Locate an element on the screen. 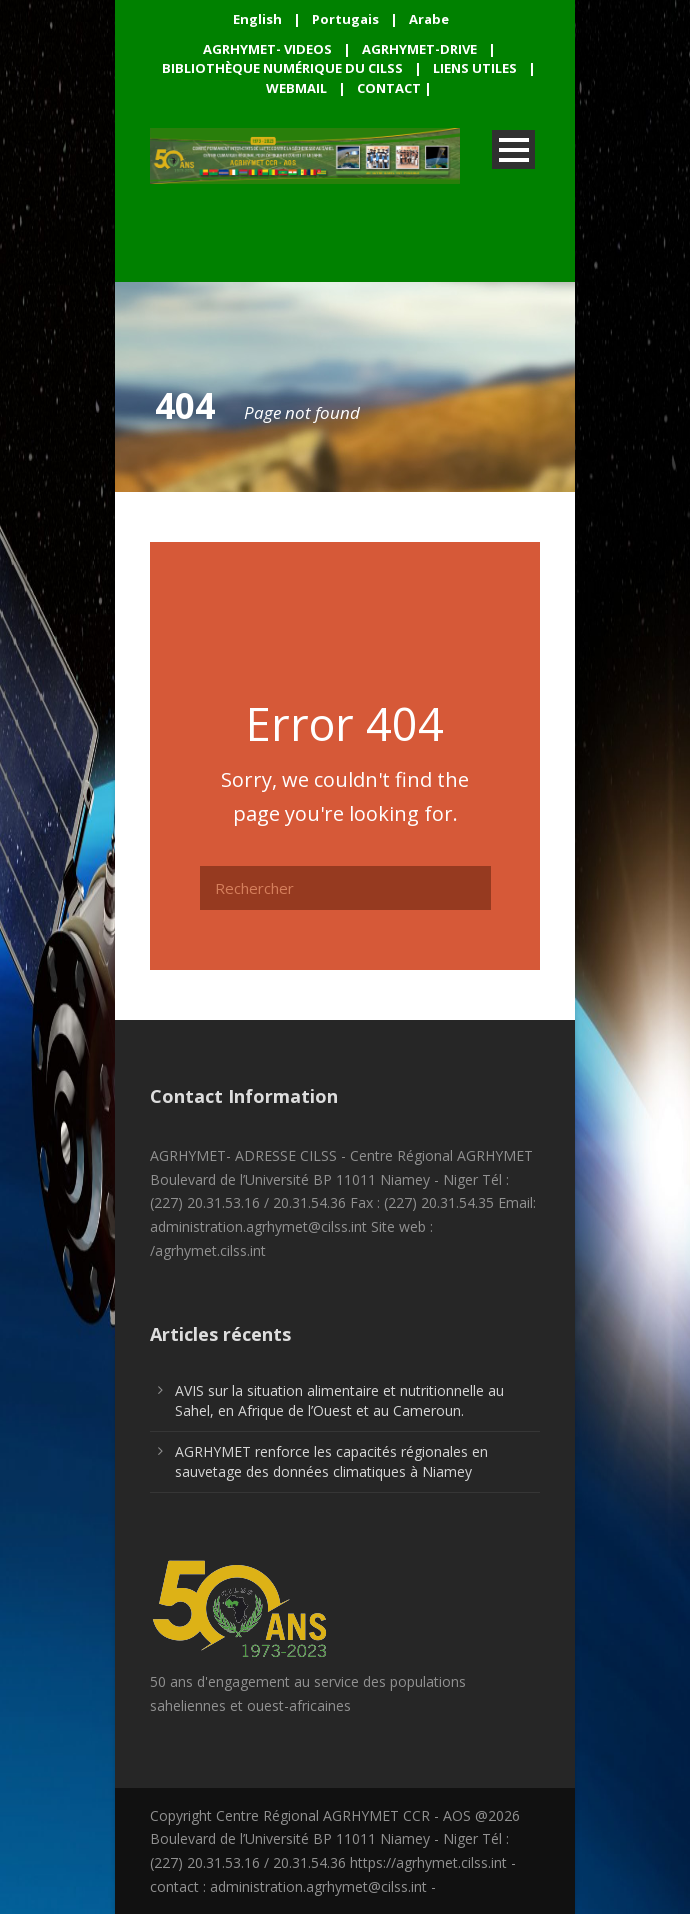 The image size is (690, 1914). AGRHYMET renforce les capacités régionales en sauvetage des données climatiques à Niamey is located at coordinates (331, 1461).